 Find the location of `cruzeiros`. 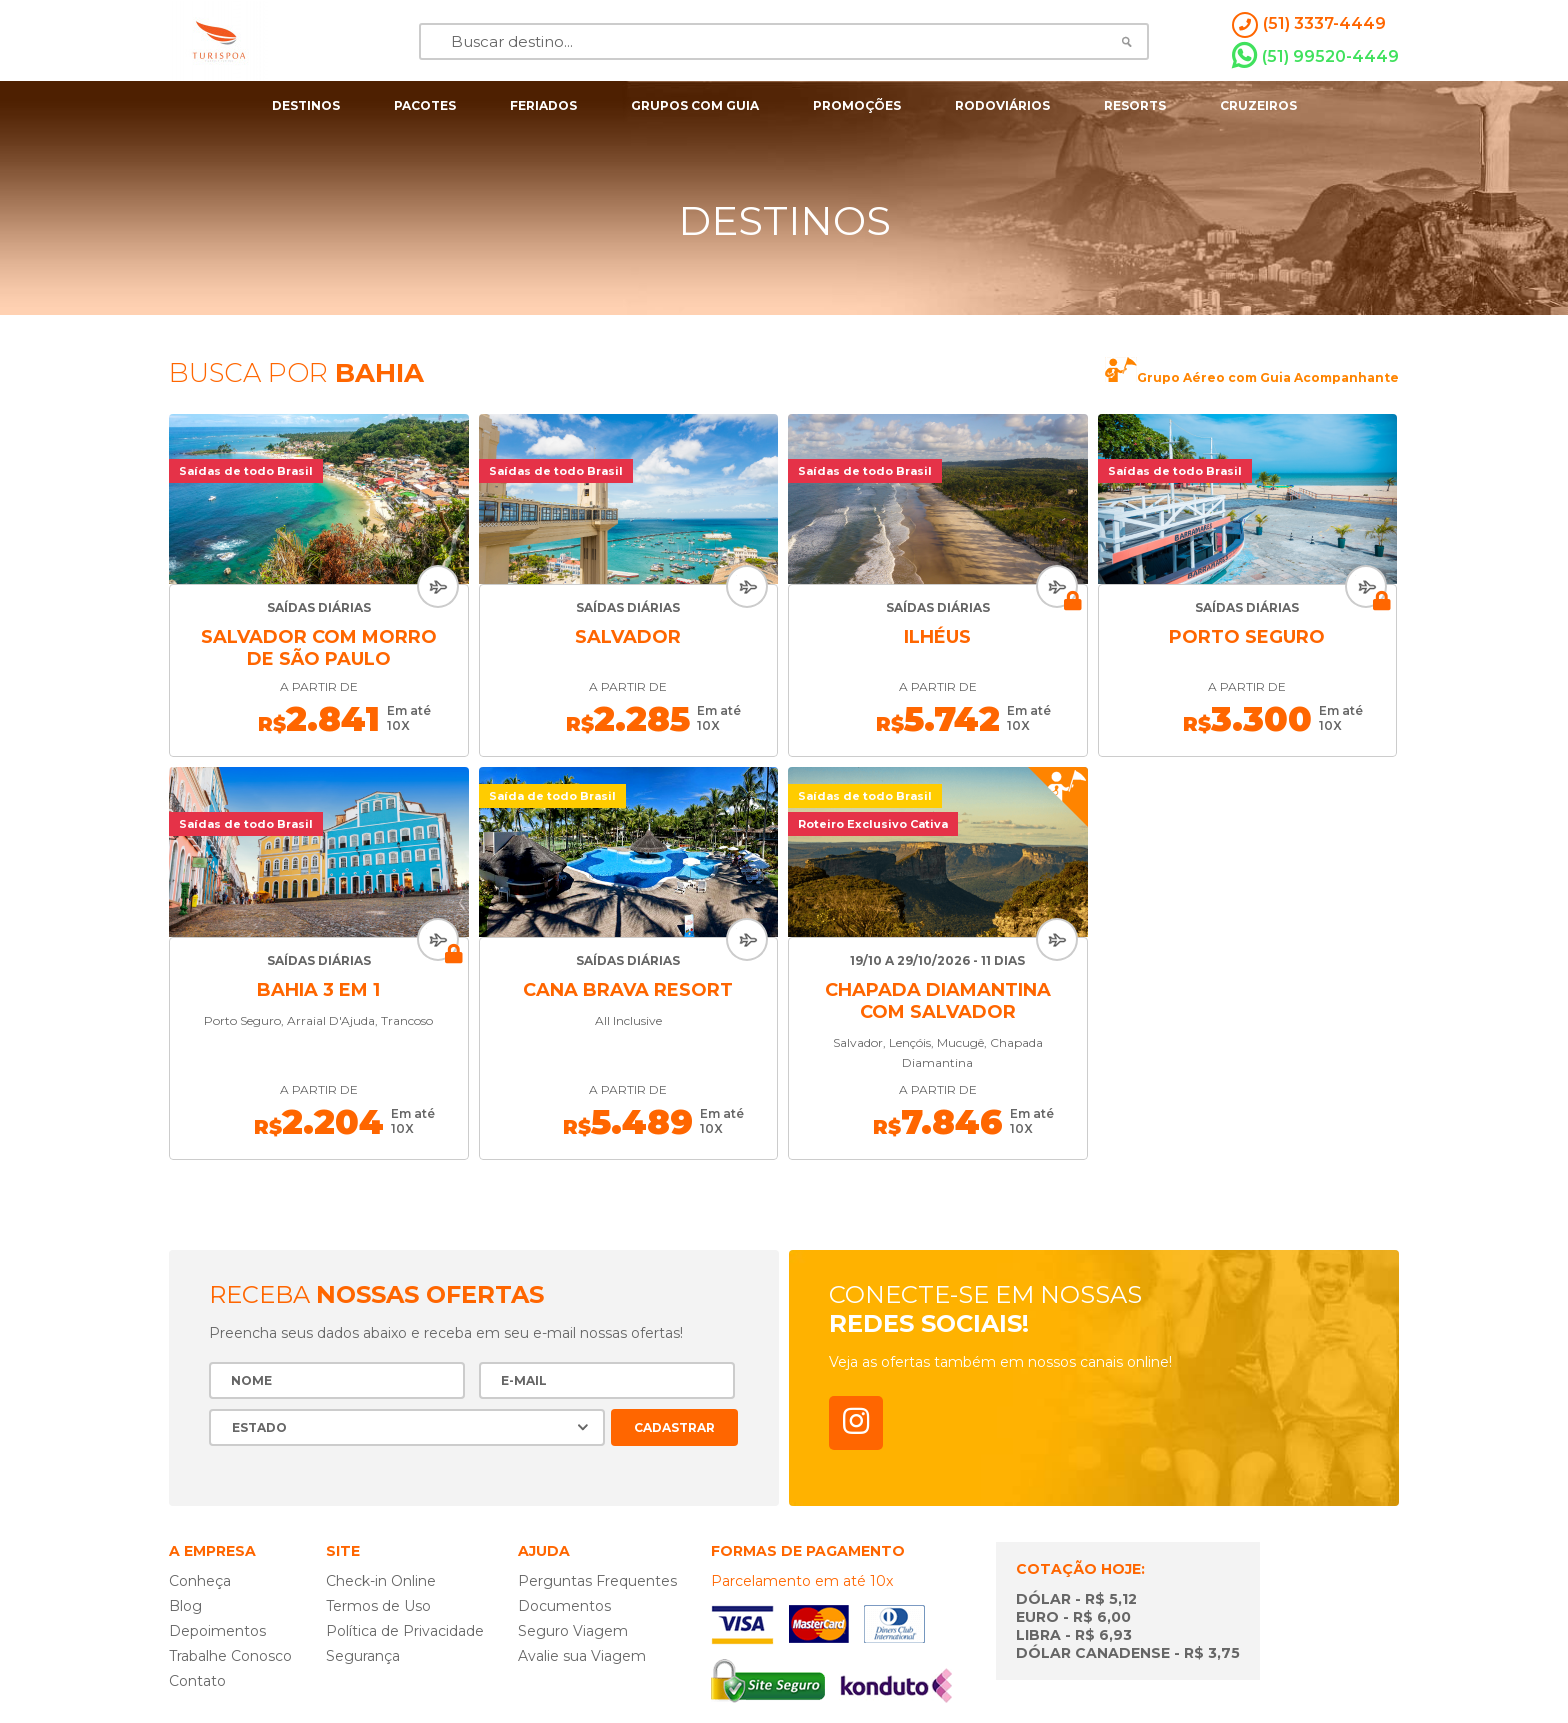

cruzeiros is located at coordinates (1258, 105).